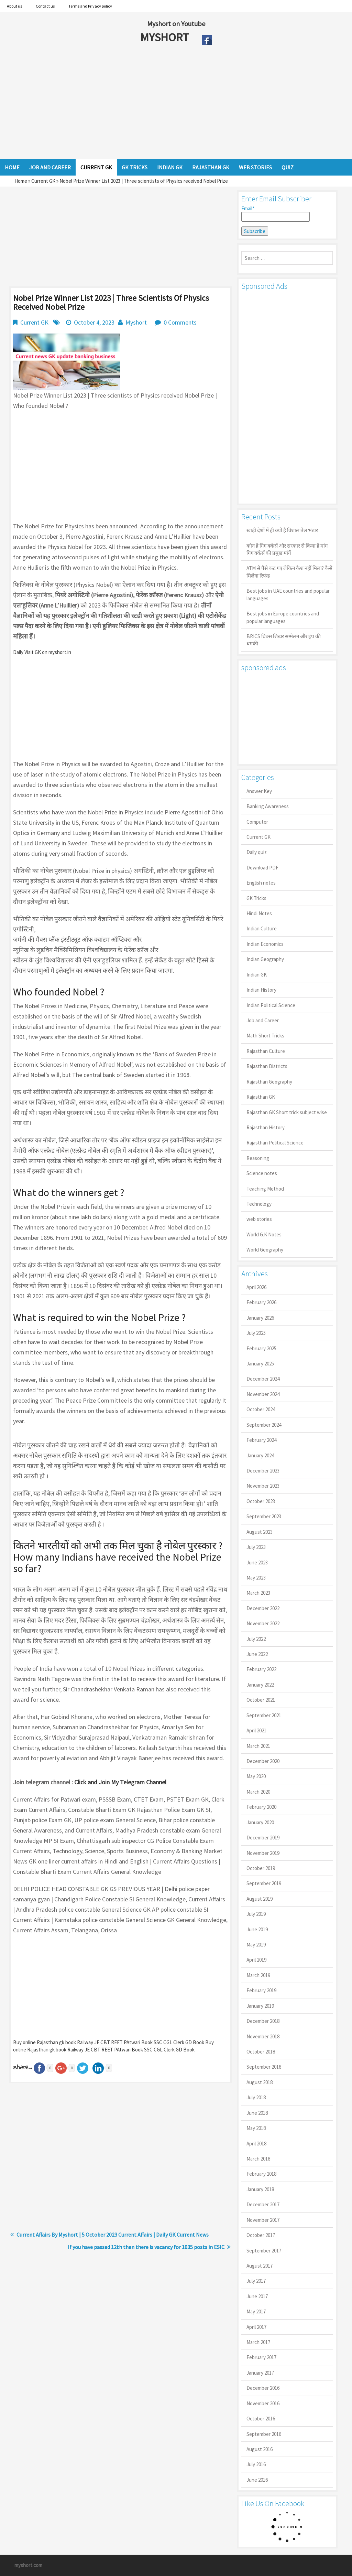 The width and height of the screenshot is (352, 2576). Describe the element at coordinates (256, 2464) in the screenshot. I see `July 2016` at that location.